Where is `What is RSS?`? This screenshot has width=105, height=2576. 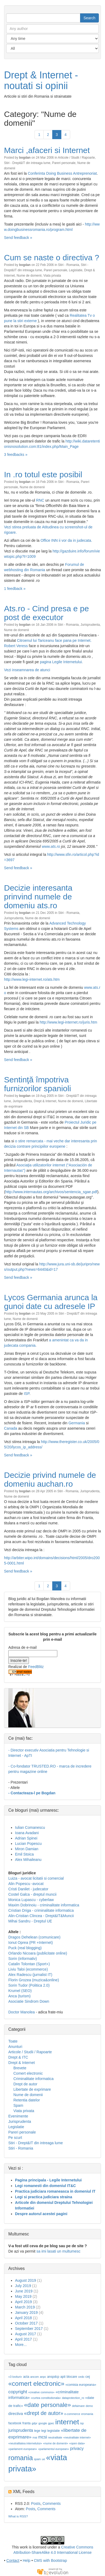 What is RSS? is located at coordinates (18, 2516).